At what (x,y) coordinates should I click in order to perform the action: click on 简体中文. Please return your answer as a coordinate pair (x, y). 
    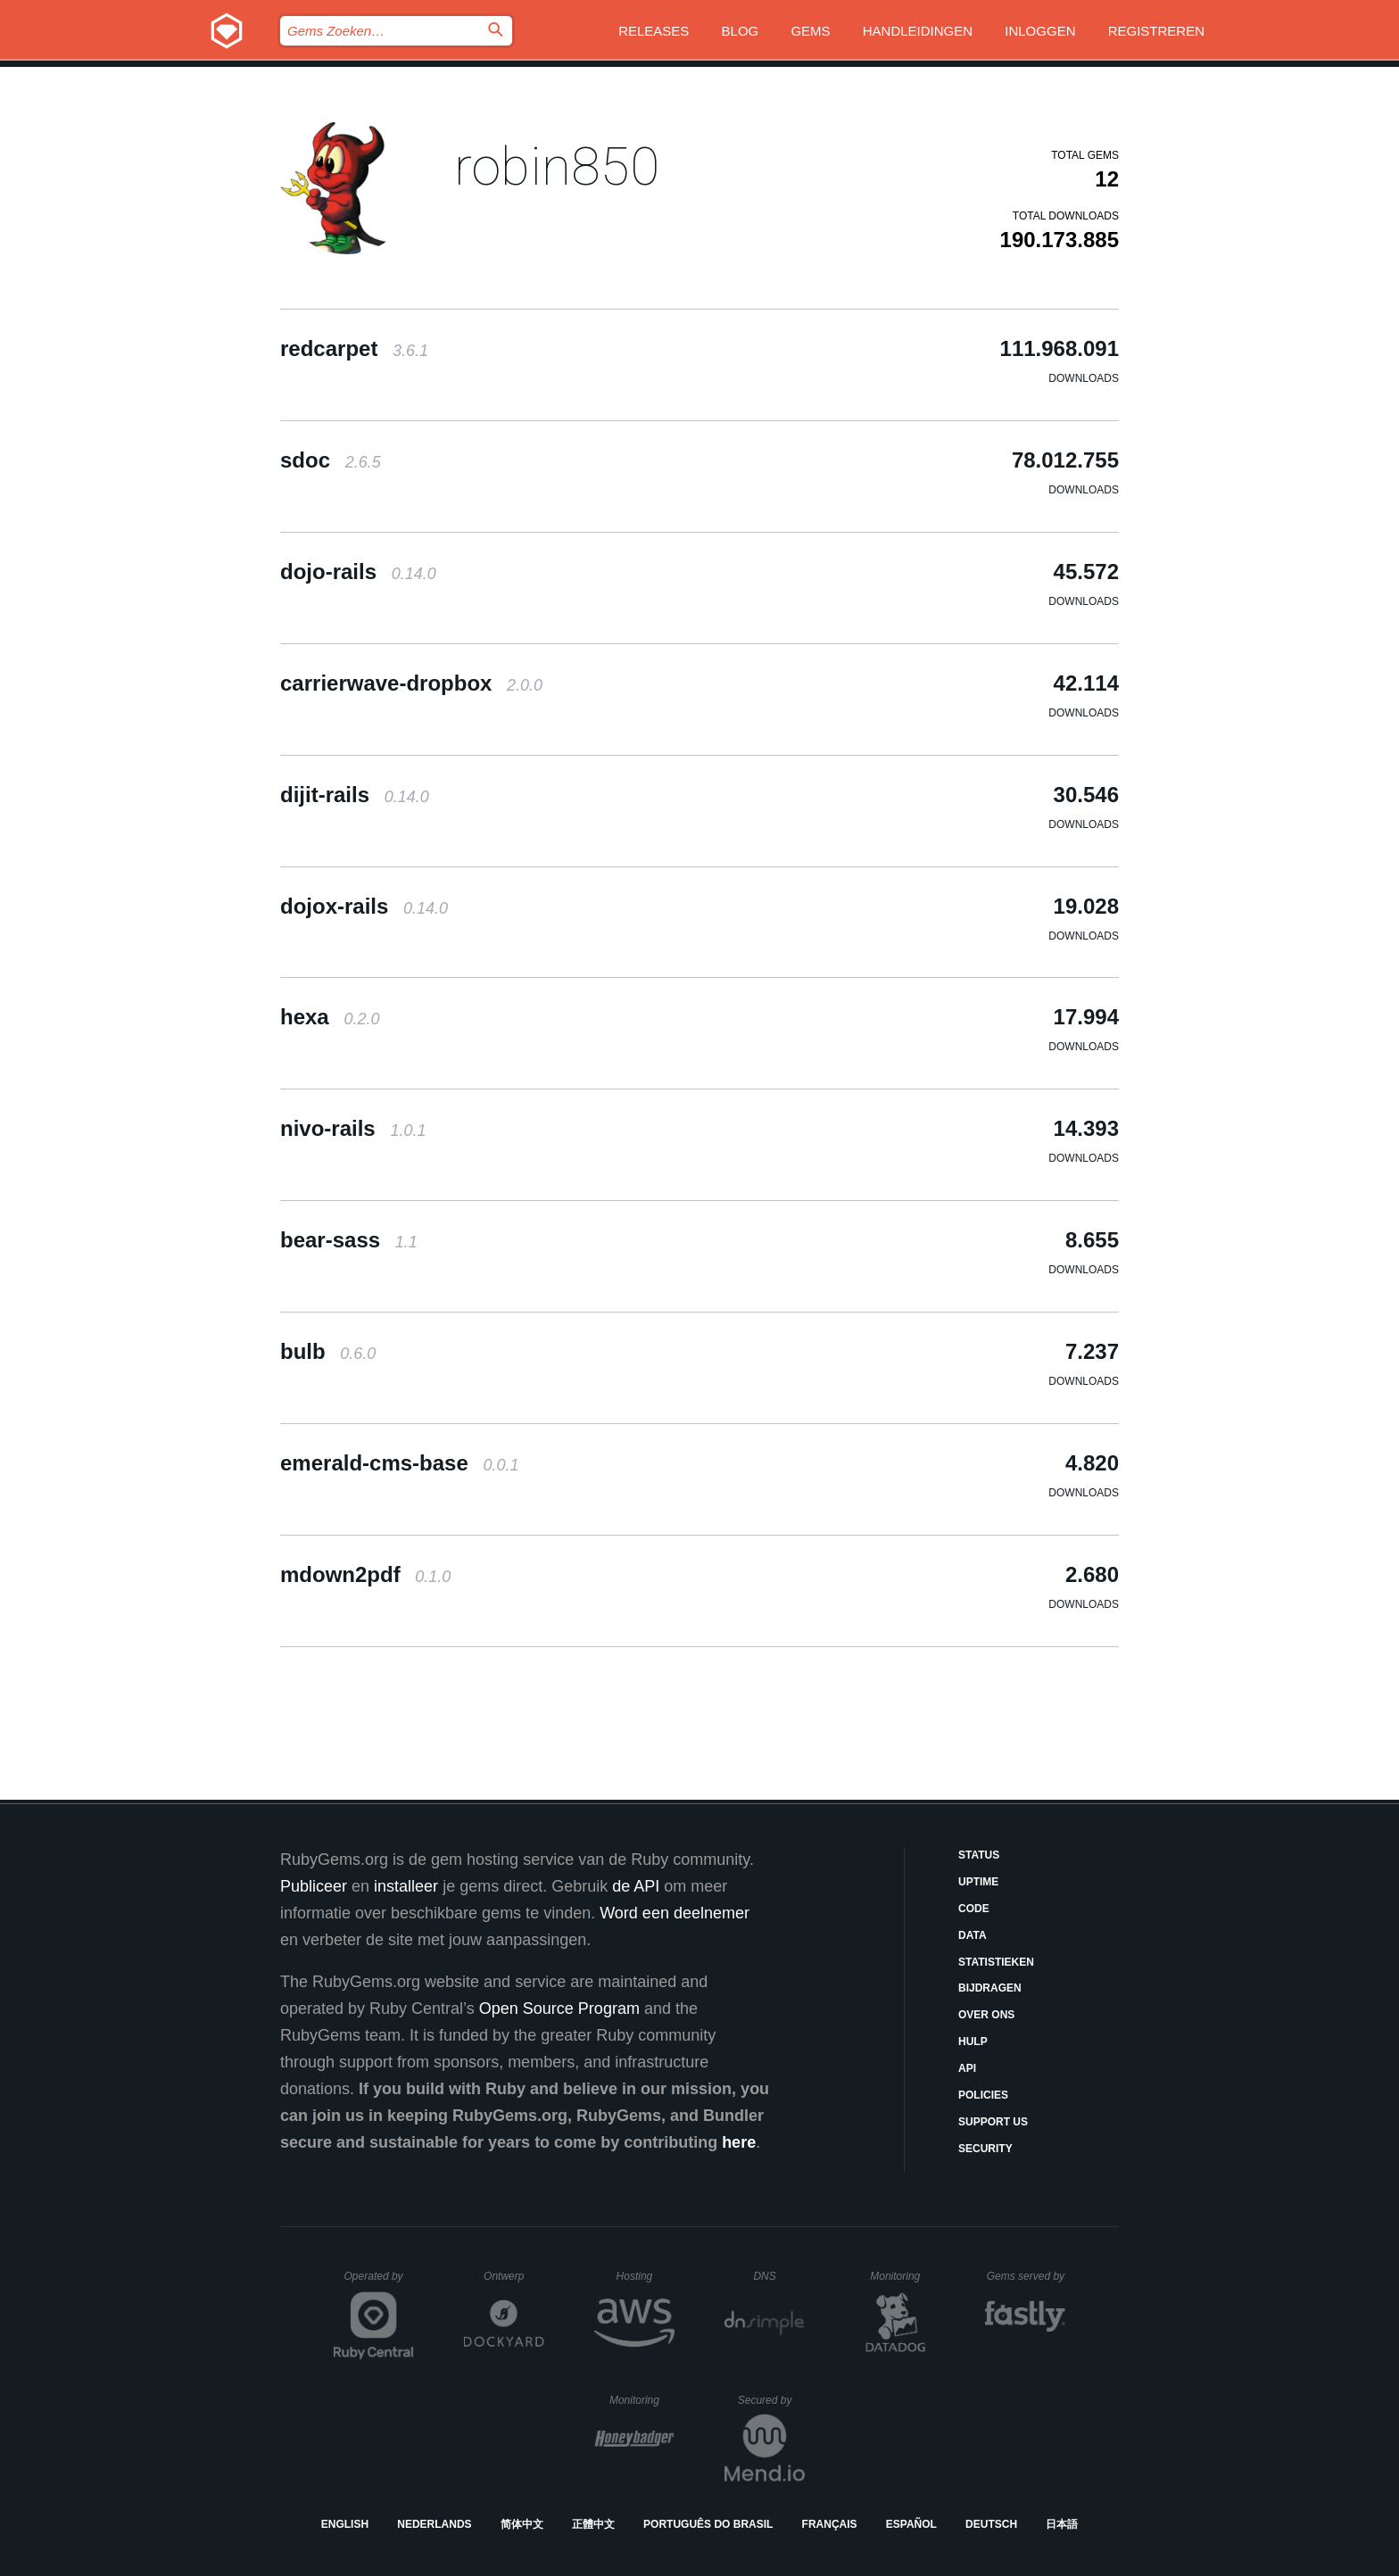
    Looking at the image, I should click on (522, 2524).